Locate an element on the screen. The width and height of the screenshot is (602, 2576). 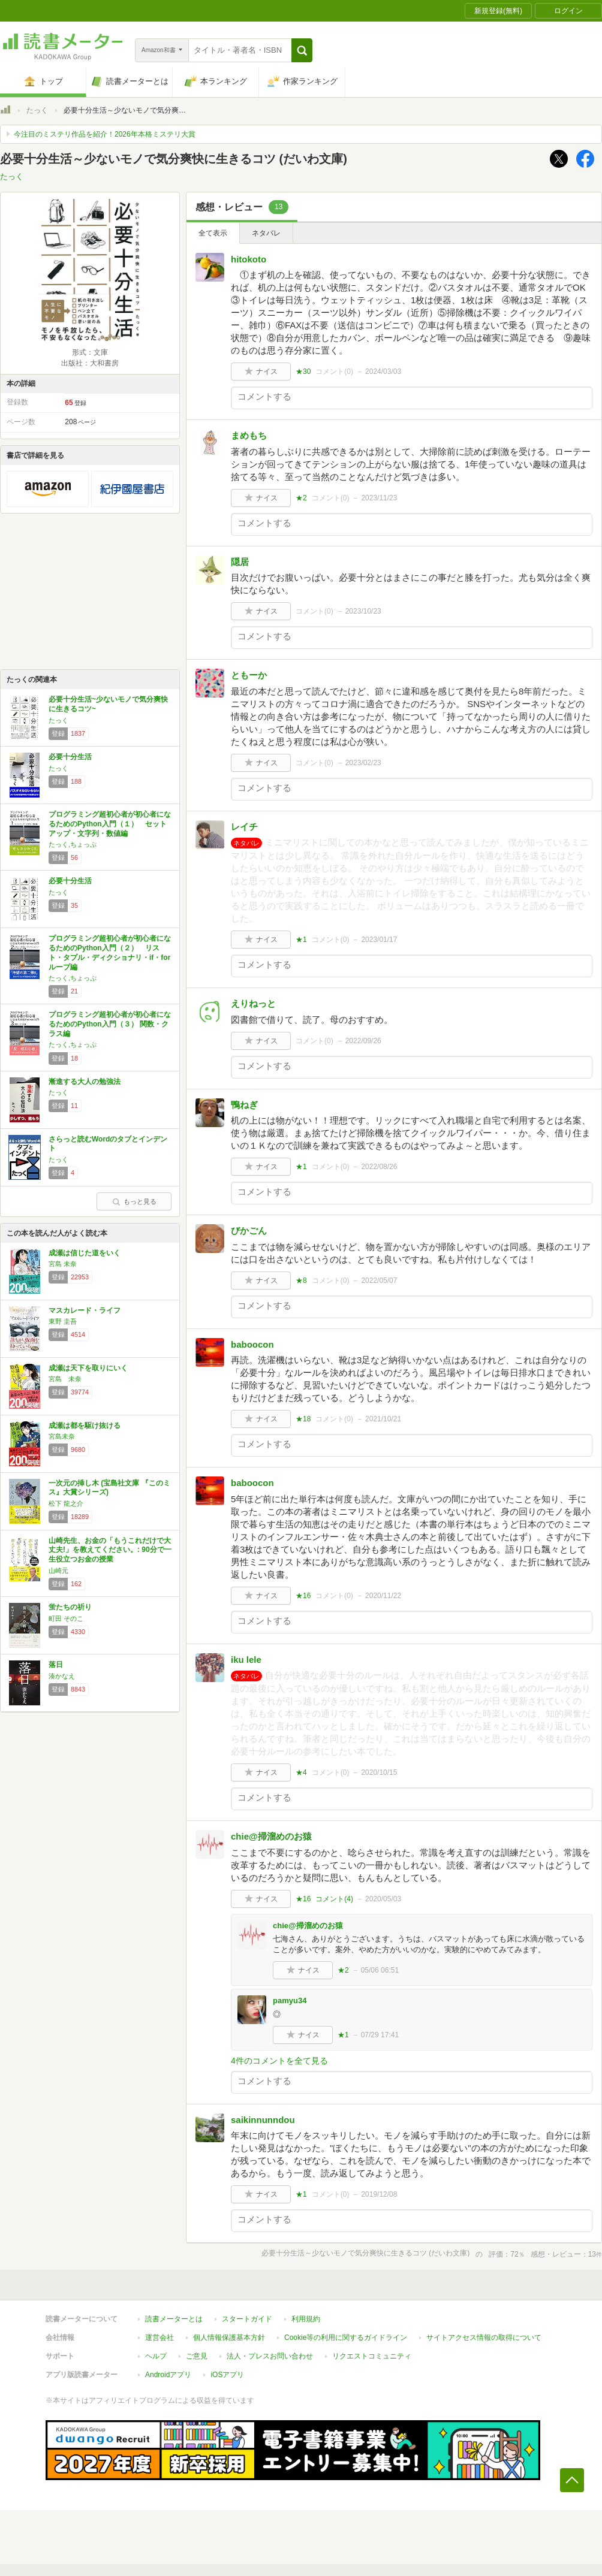
2022/09/26 is located at coordinates (363, 1040).